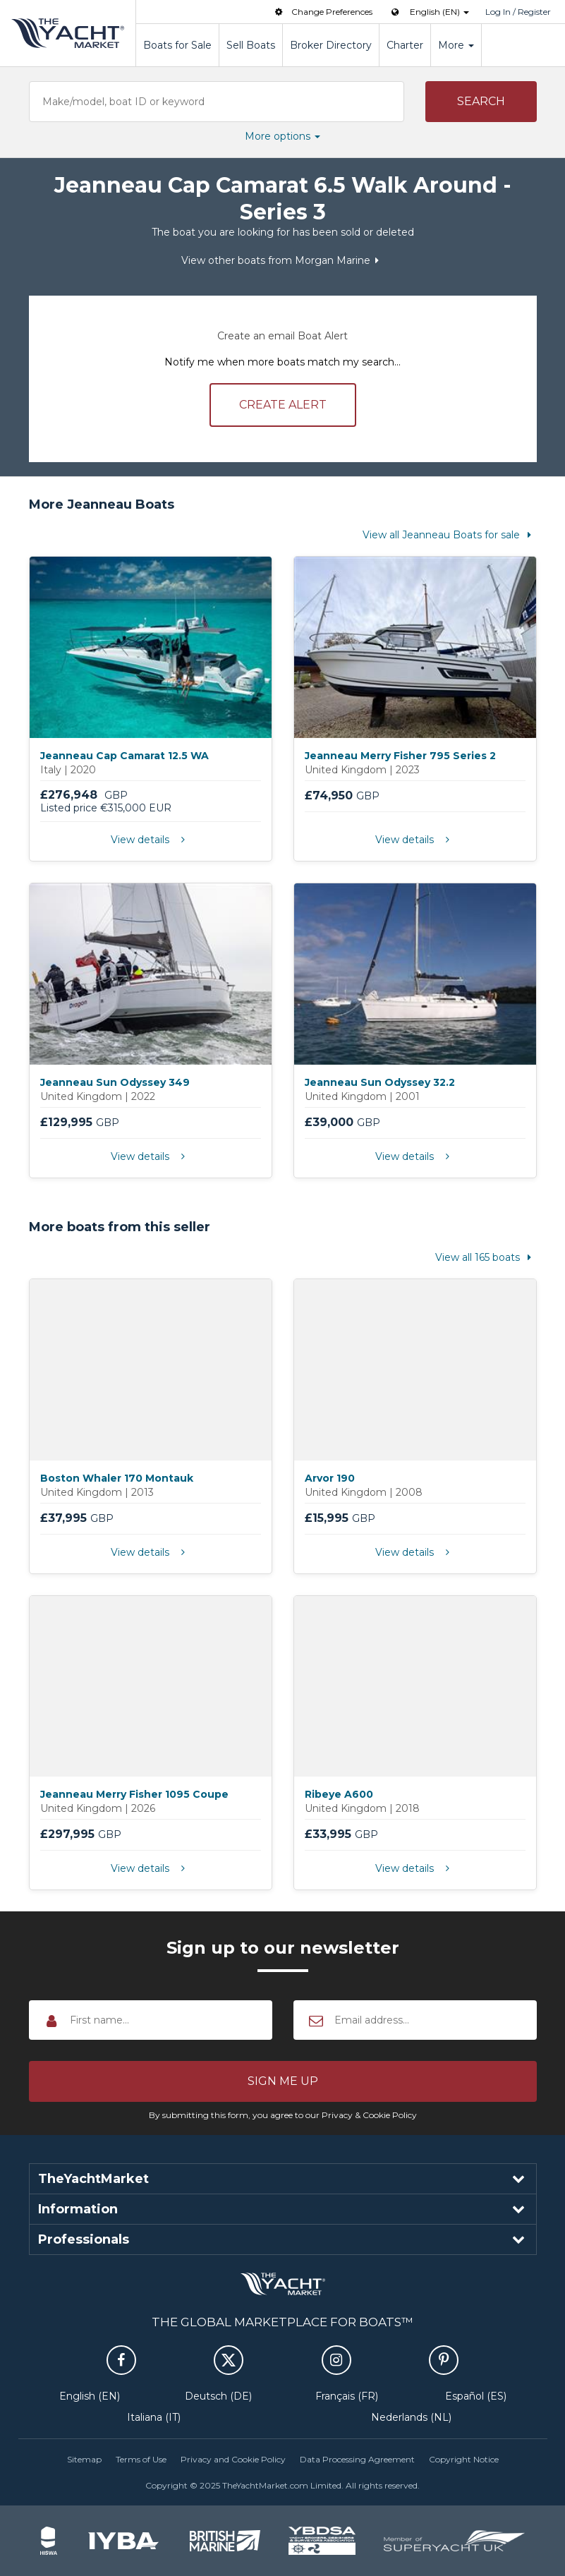 This screenshot has height=2576, width=565. Describe the element at coordinates (486, 1257) in the screenshot. I see `View all 165 boats` at that location.